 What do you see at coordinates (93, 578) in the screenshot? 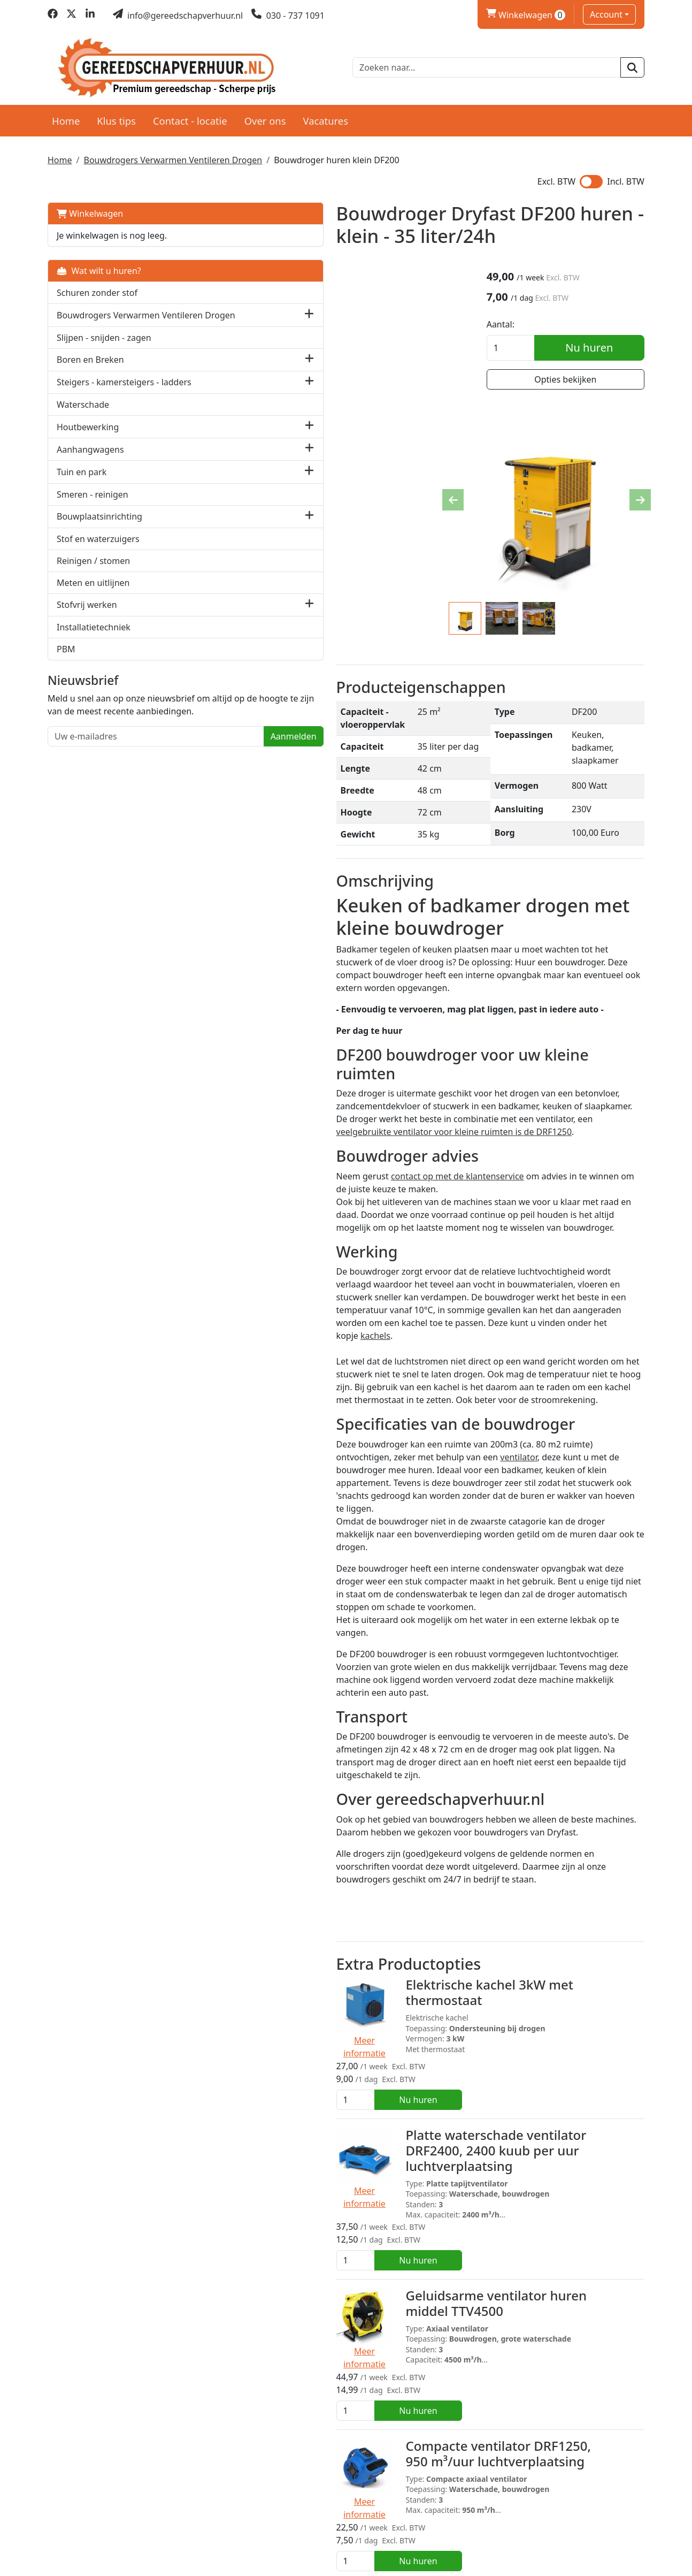
I see `Reinigen / stomen` at bounding box center [93, 578].